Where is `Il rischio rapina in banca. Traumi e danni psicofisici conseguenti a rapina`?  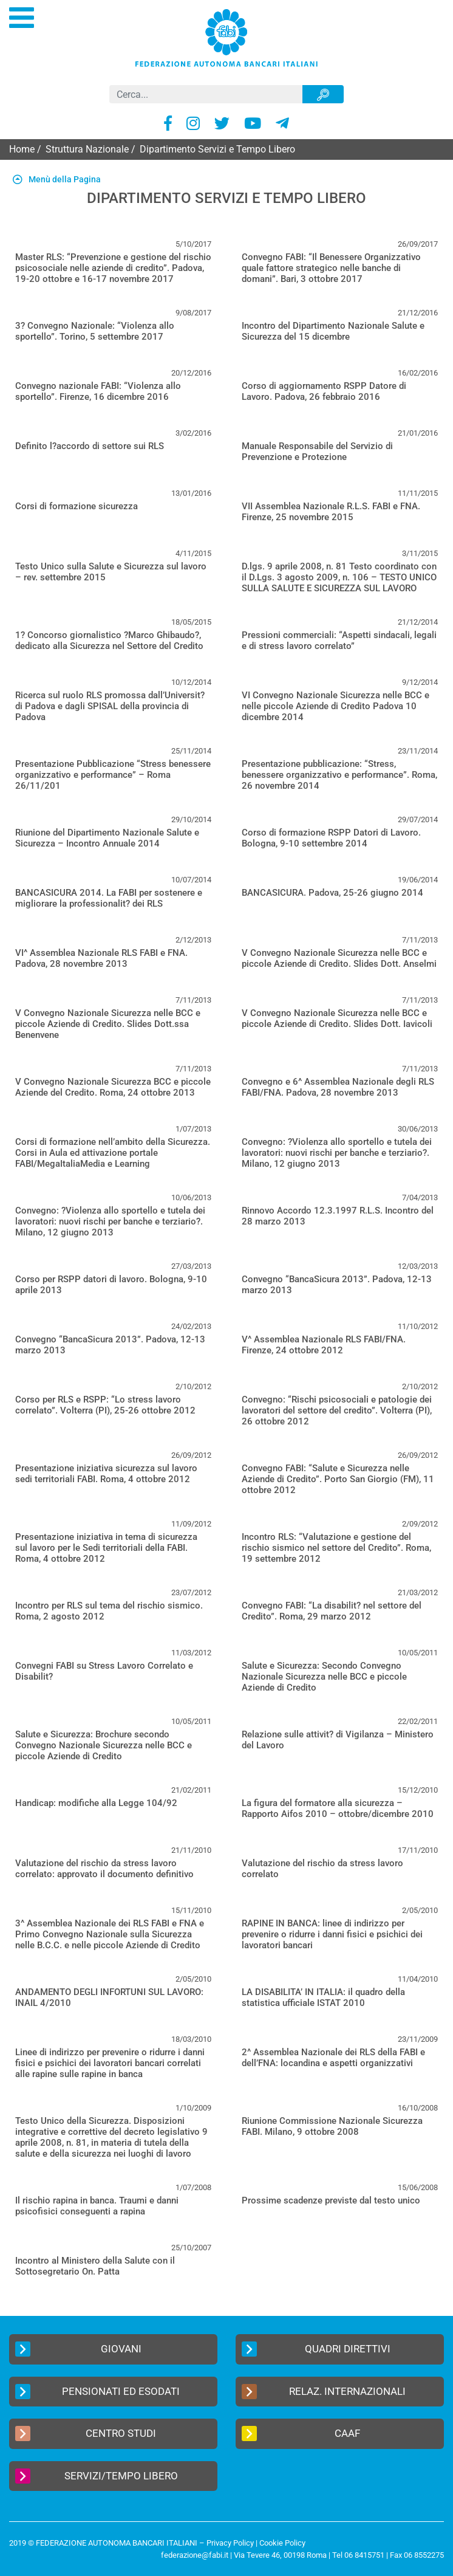 Il rischio rapina in banca. Traumi e danni psicofisici conseguenti a rapina is located at coordinates (97, 2206).